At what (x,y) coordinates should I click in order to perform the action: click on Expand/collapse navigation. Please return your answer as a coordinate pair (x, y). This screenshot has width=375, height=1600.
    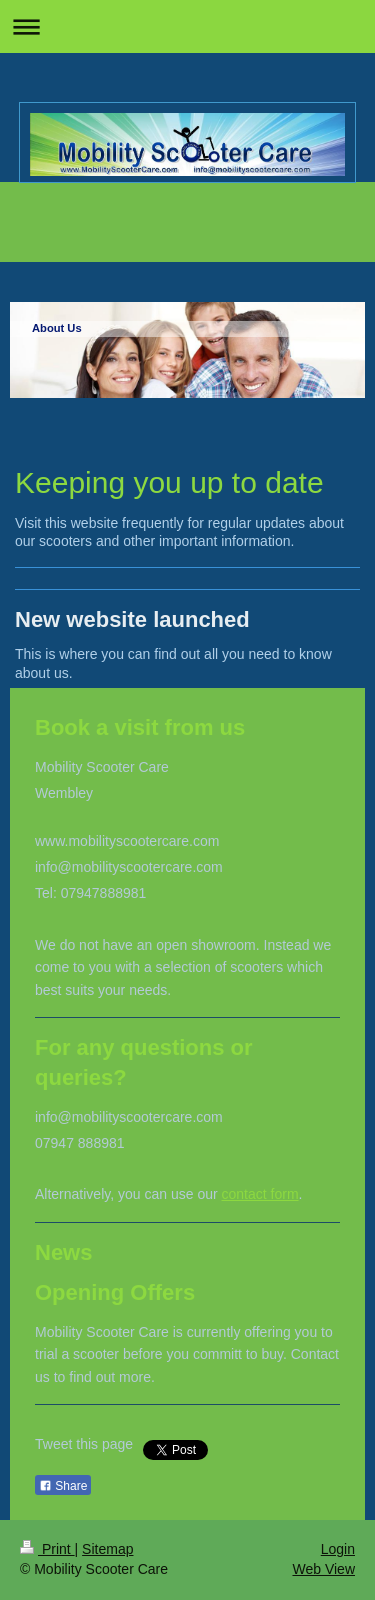
    Looking at the image, I should click on (187, 26).